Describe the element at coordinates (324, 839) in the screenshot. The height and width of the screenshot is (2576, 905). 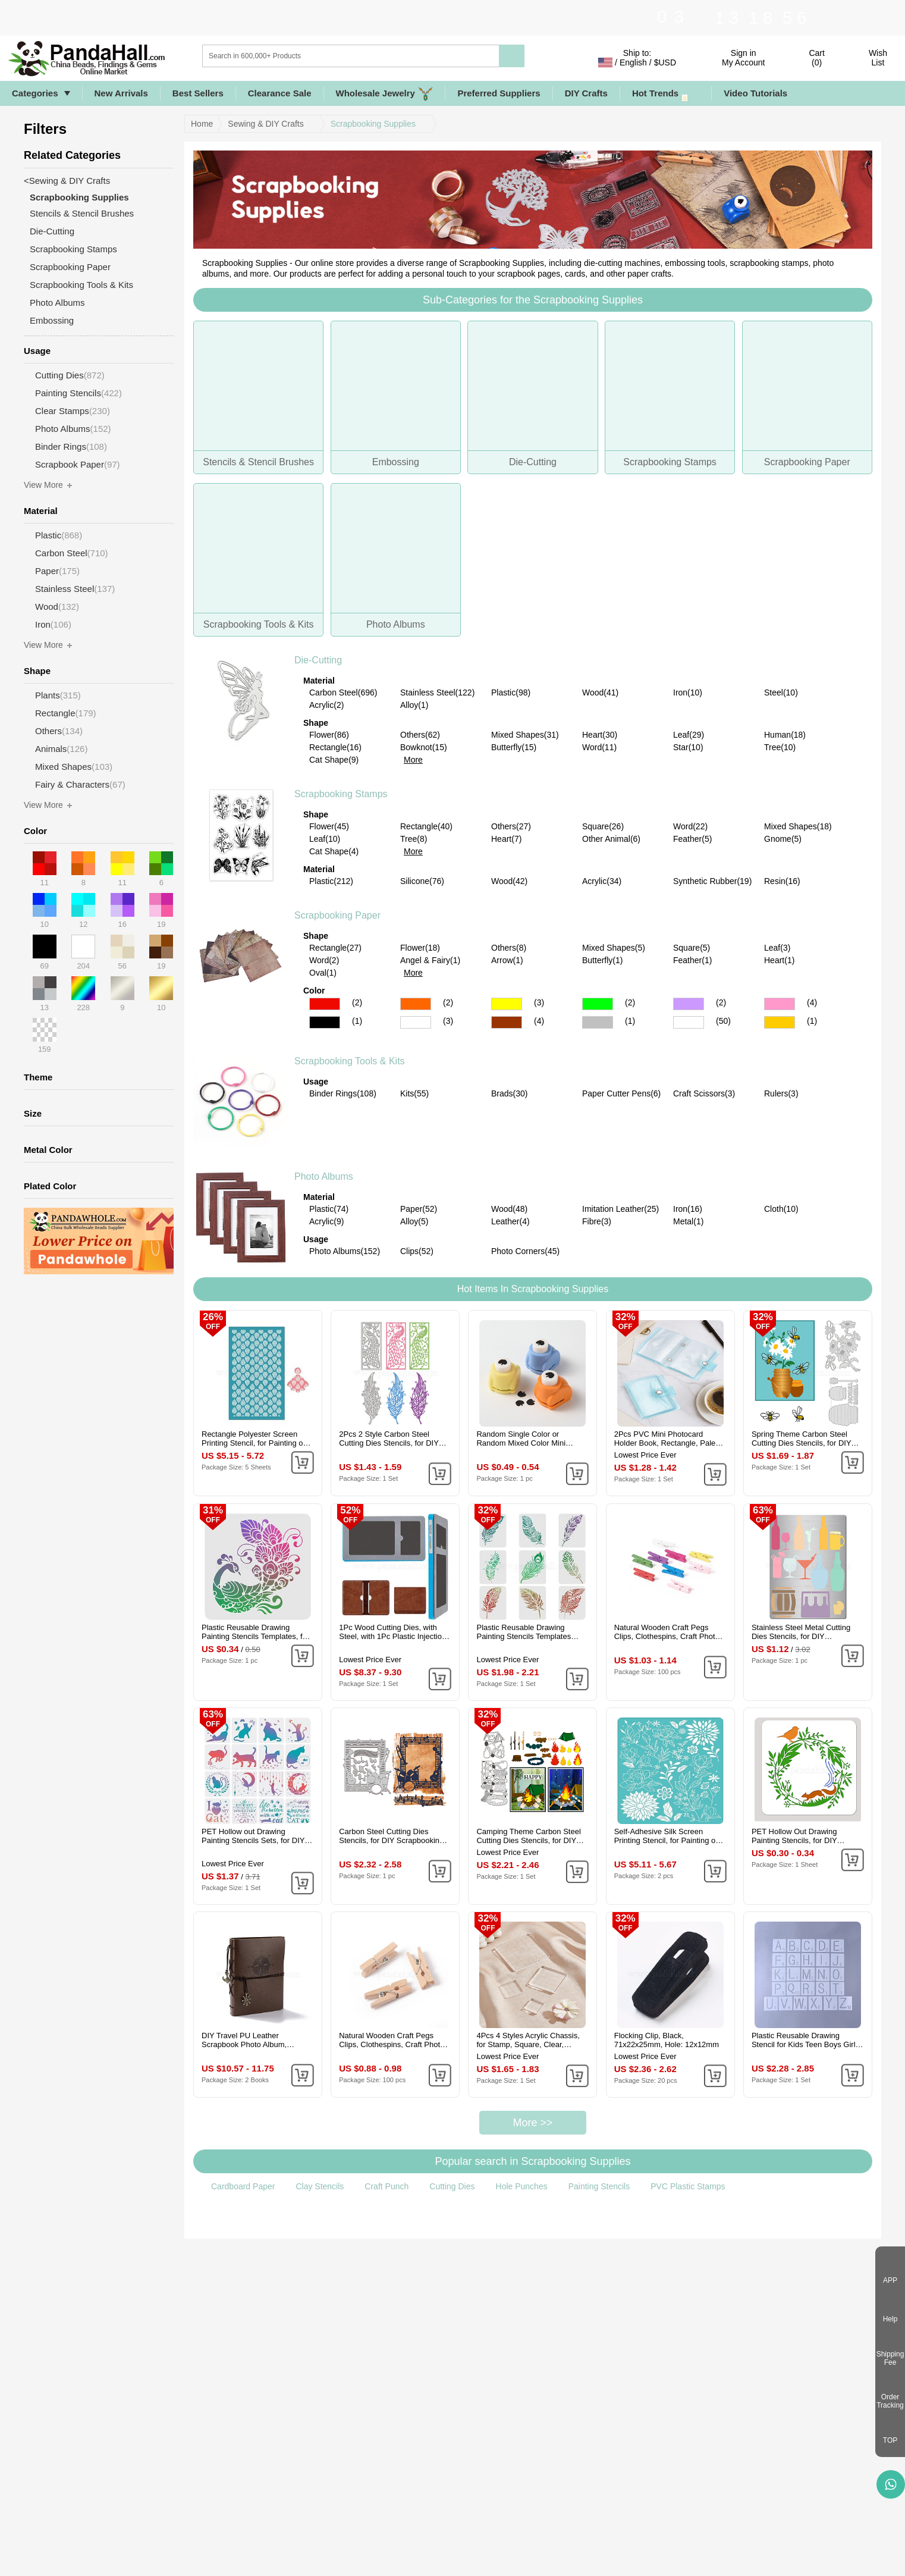
I see `Leaf(10)` at that location.